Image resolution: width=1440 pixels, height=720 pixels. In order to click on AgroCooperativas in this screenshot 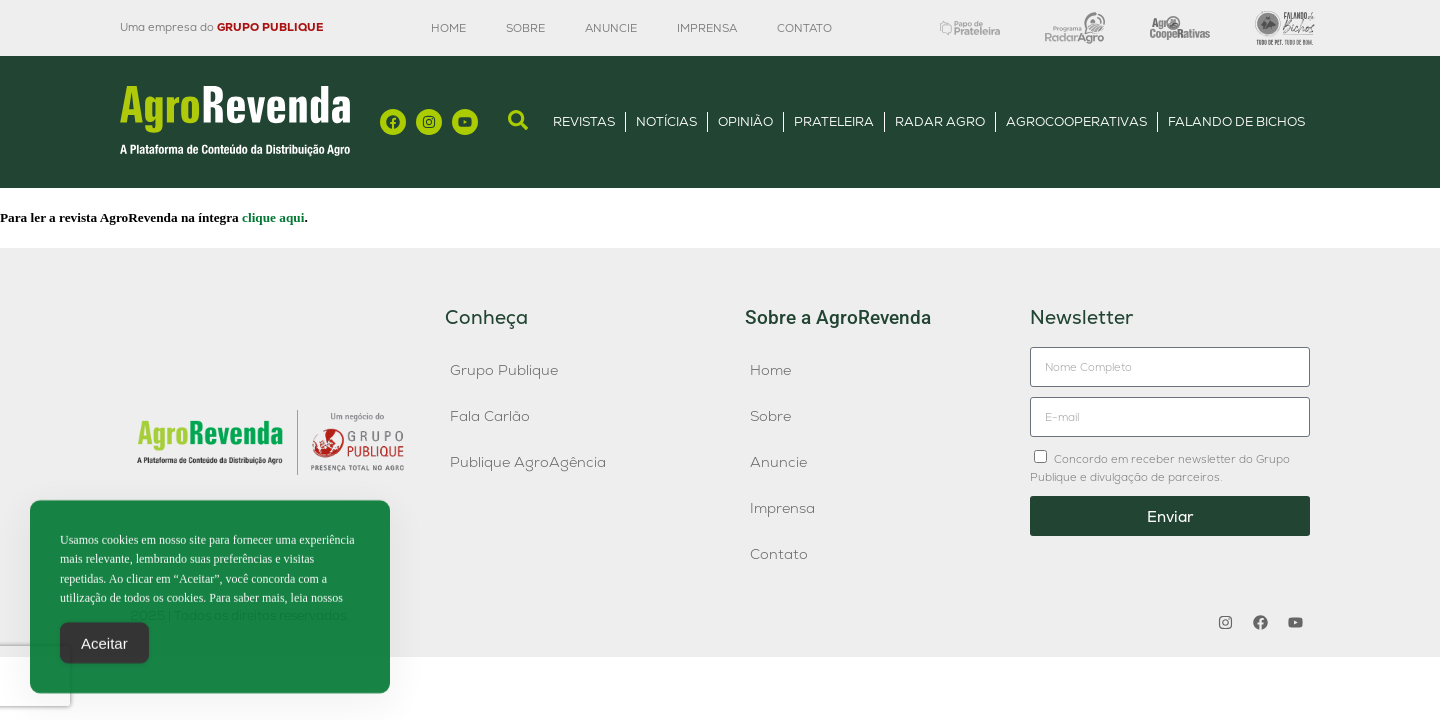, I will do `click(1076, 121)`.